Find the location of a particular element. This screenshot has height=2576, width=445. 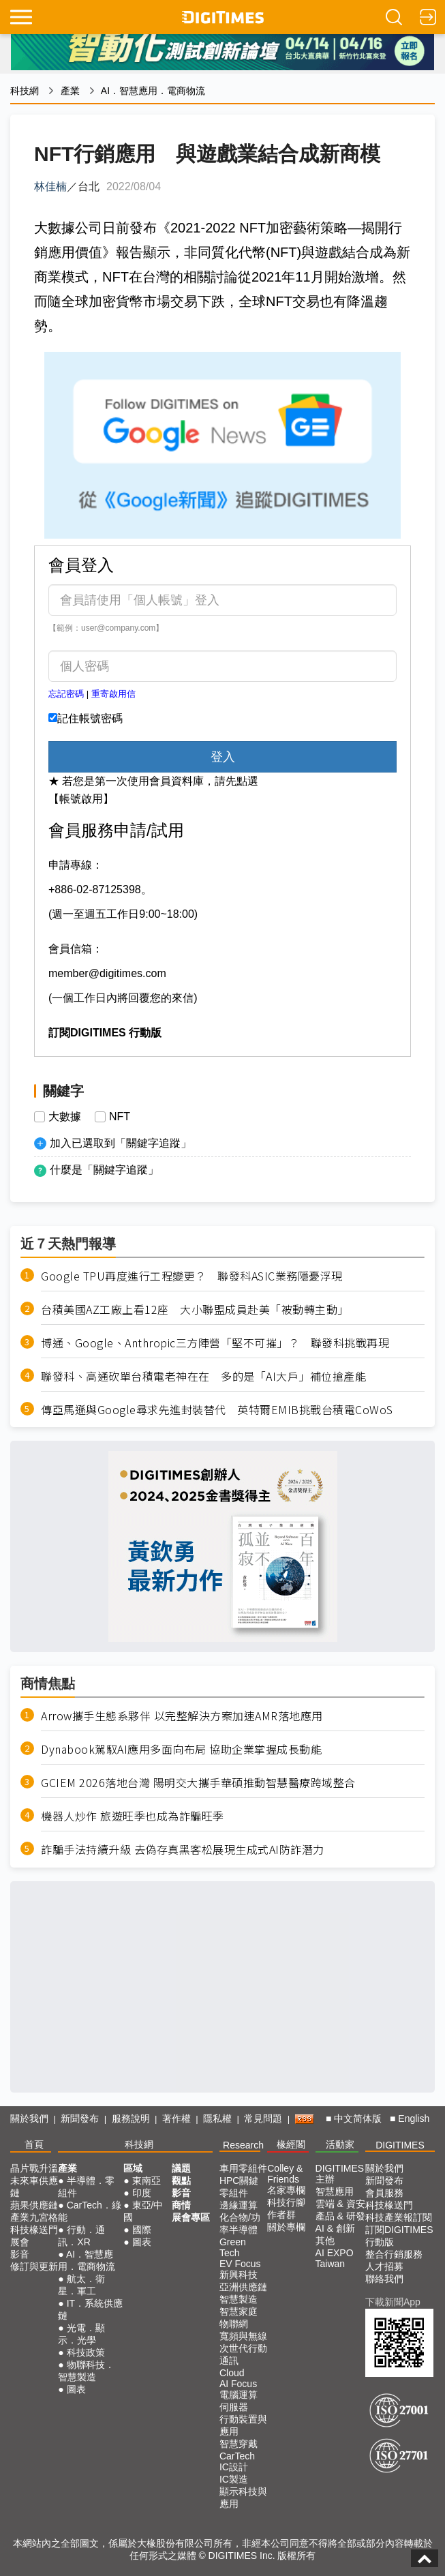

新聞發布 is located at coordinates (80, 2118).